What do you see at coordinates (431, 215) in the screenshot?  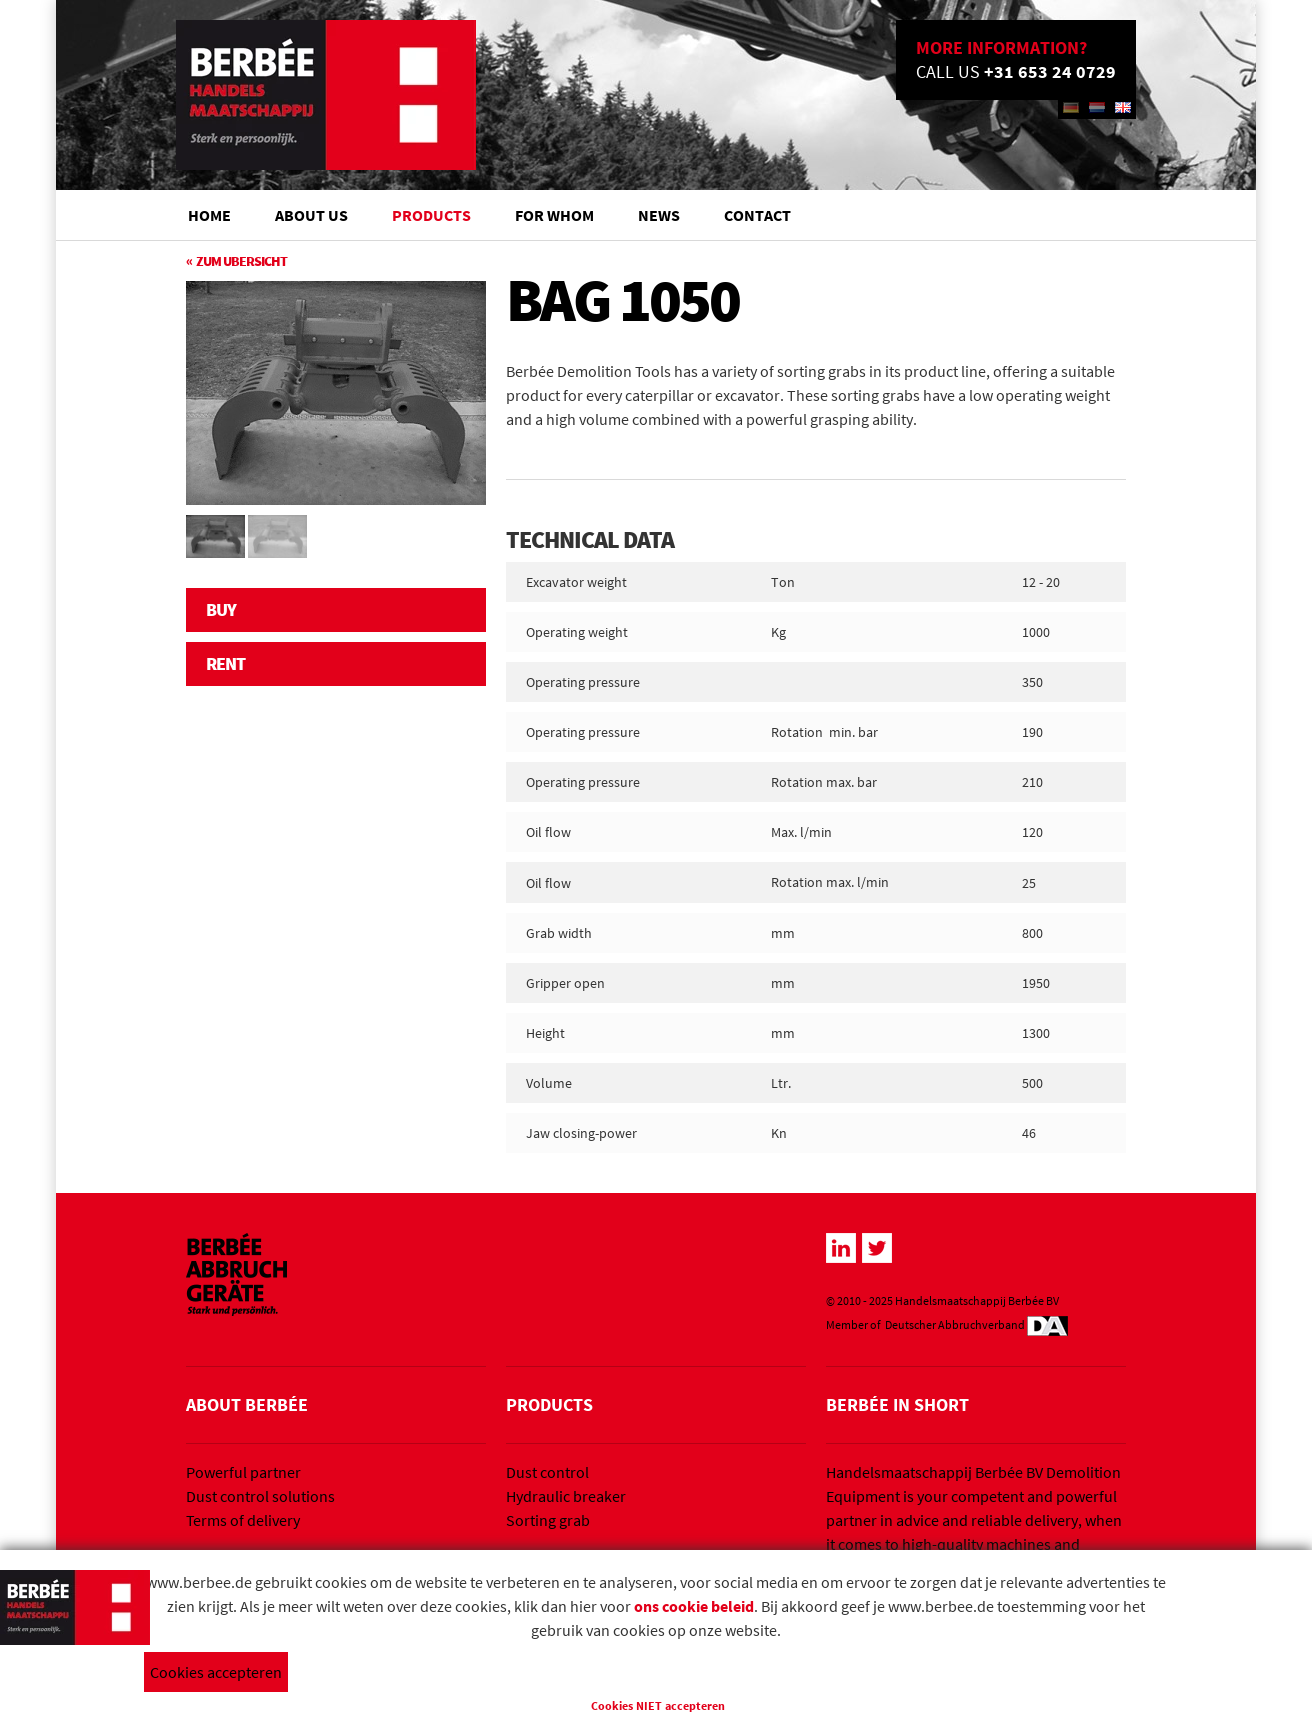 I see `Products` at bounding box center [431, 215].